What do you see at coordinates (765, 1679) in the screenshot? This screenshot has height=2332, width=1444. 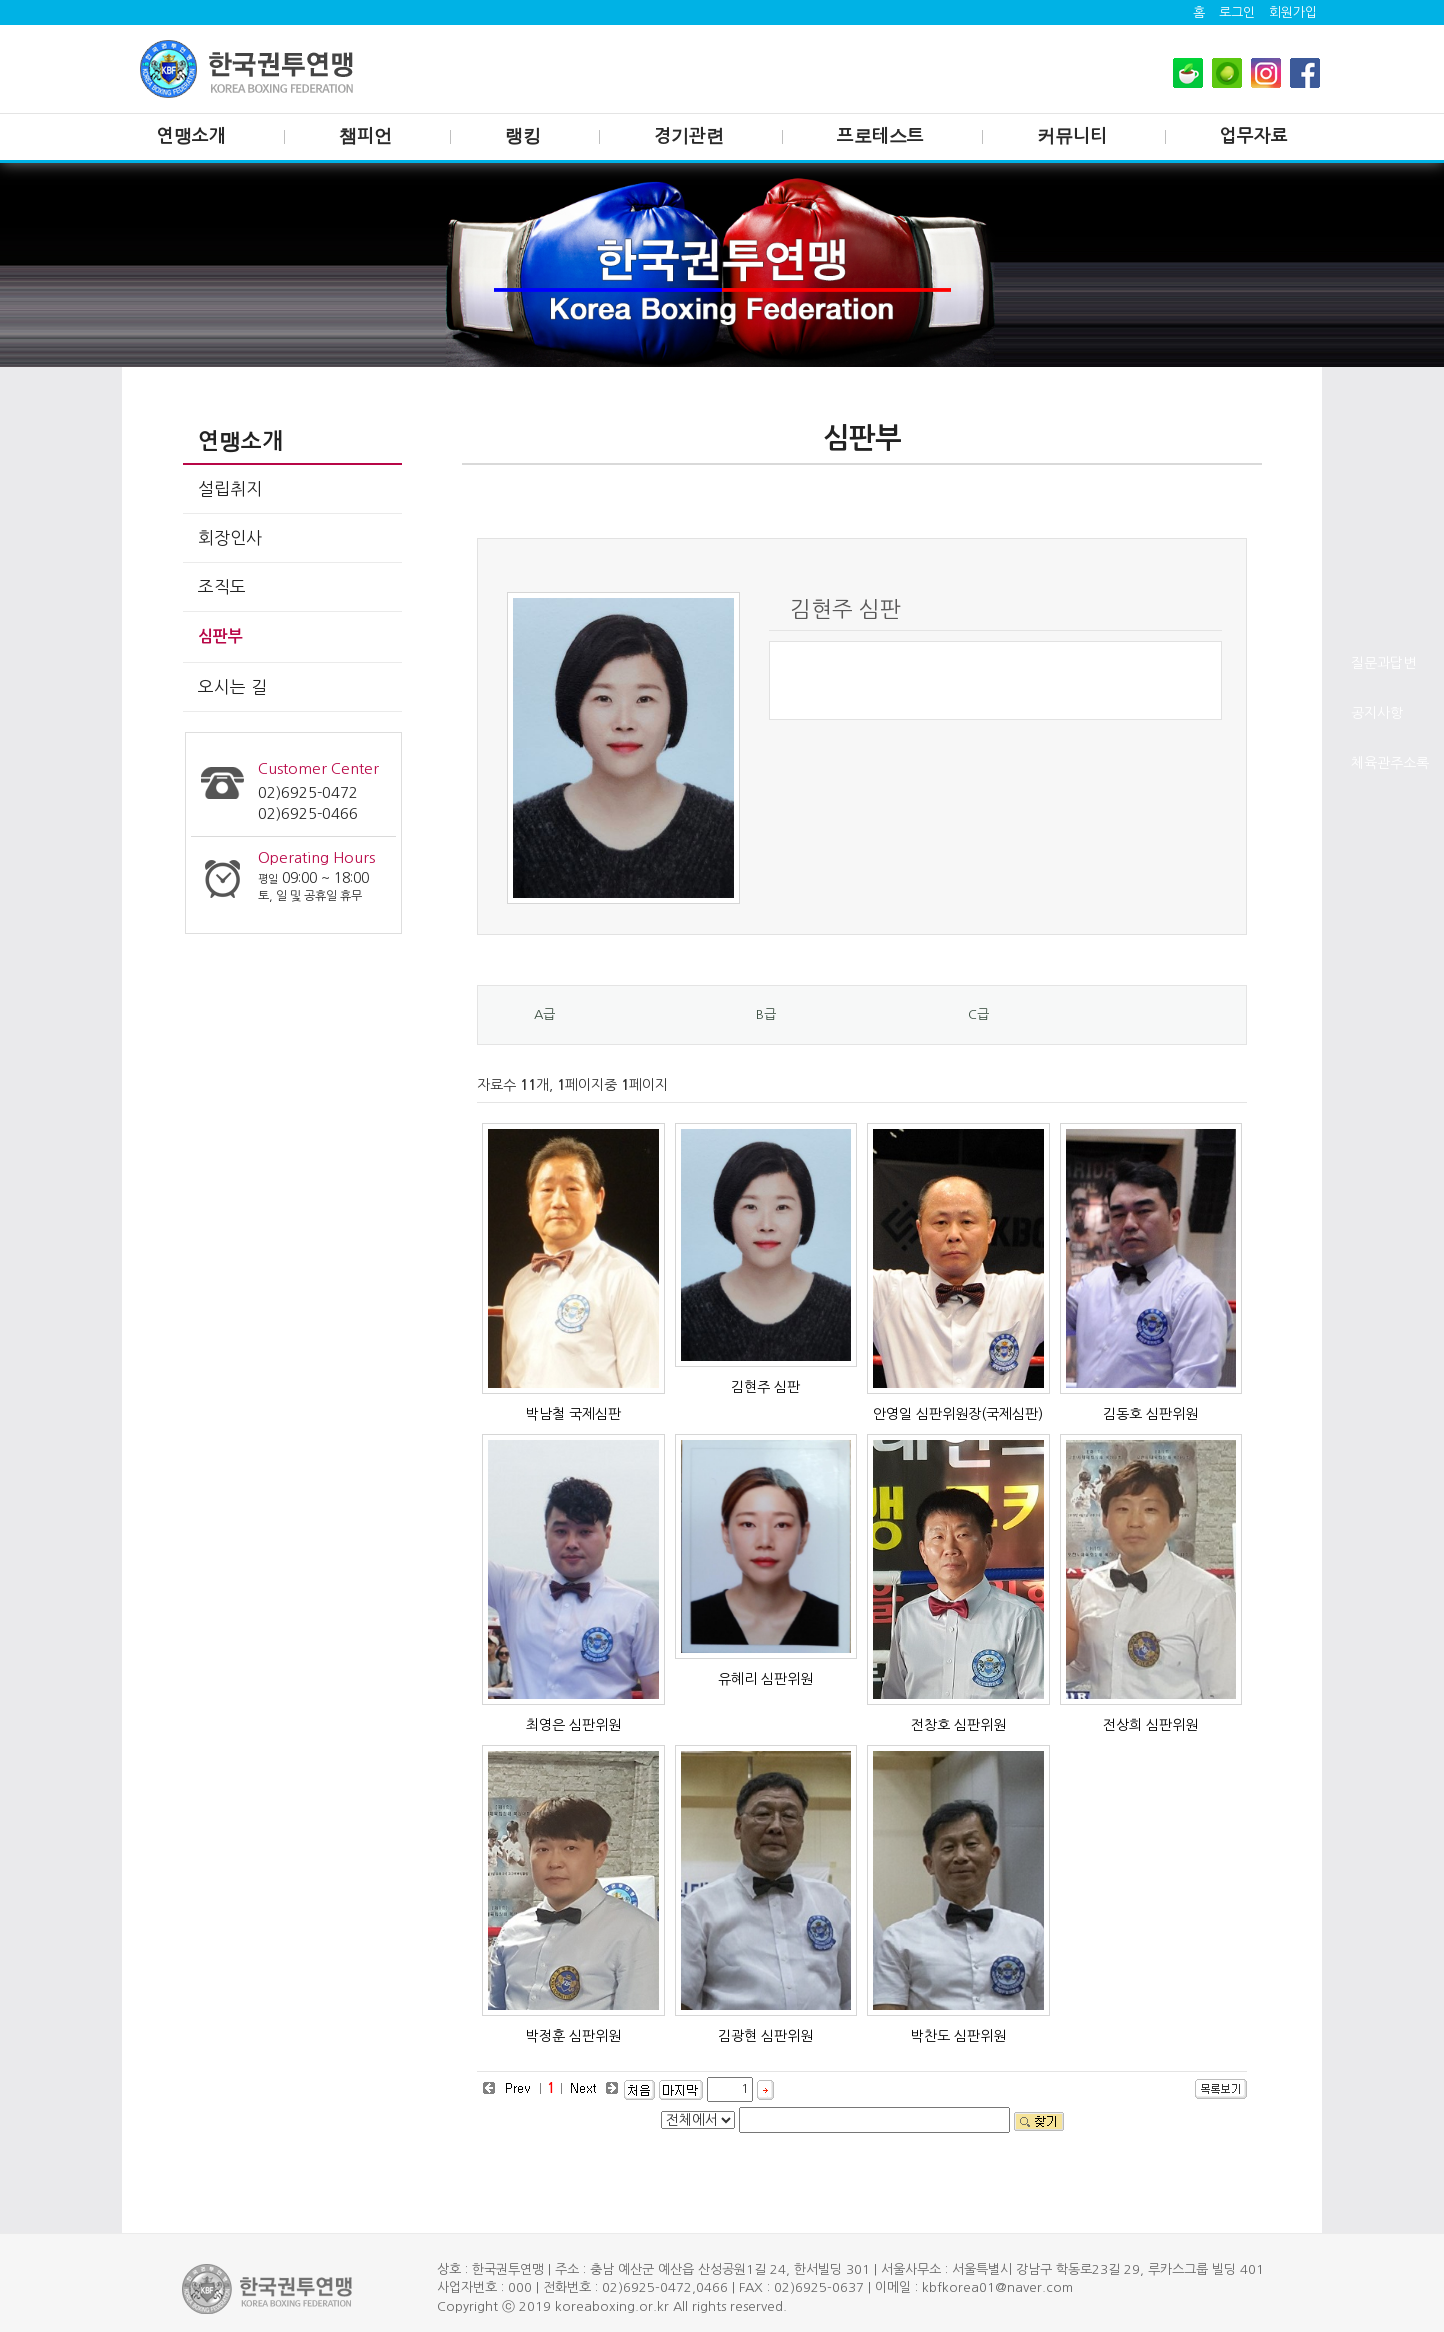 I see `유혜리 심판위원` at bounding box center [765, 1679].